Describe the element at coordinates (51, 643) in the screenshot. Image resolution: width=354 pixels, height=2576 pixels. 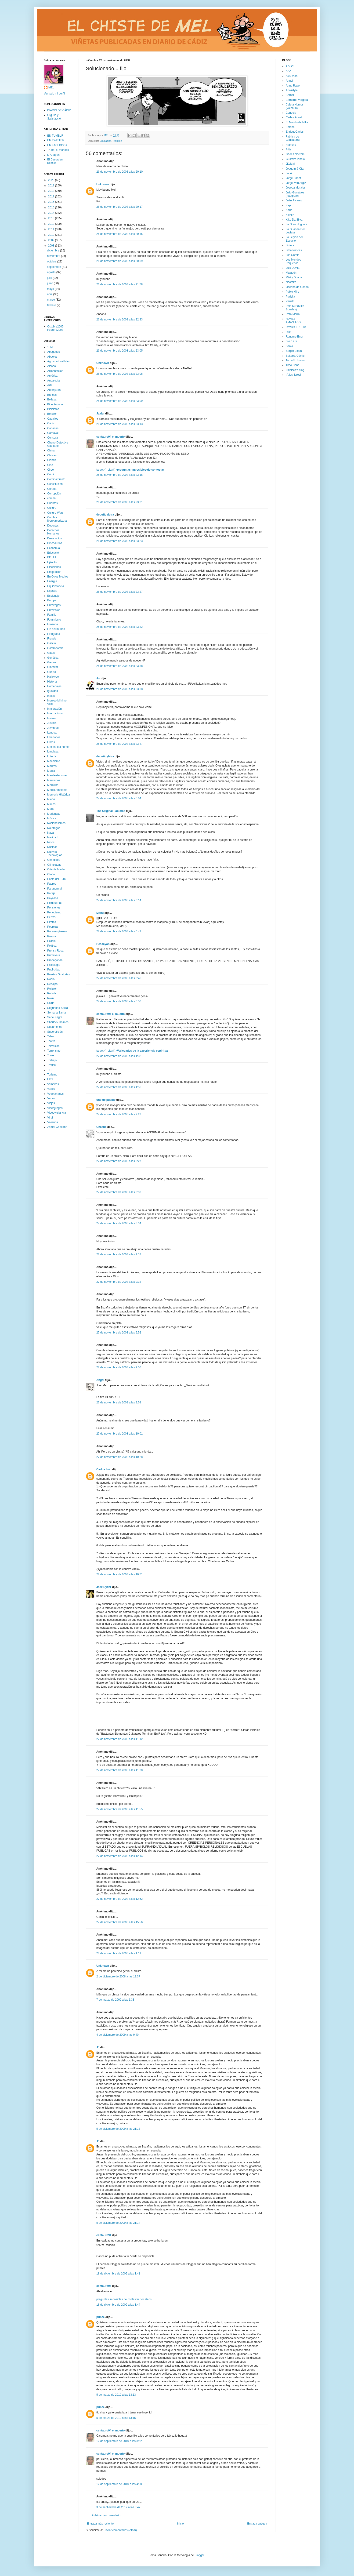
I see `Galicia` at that location.